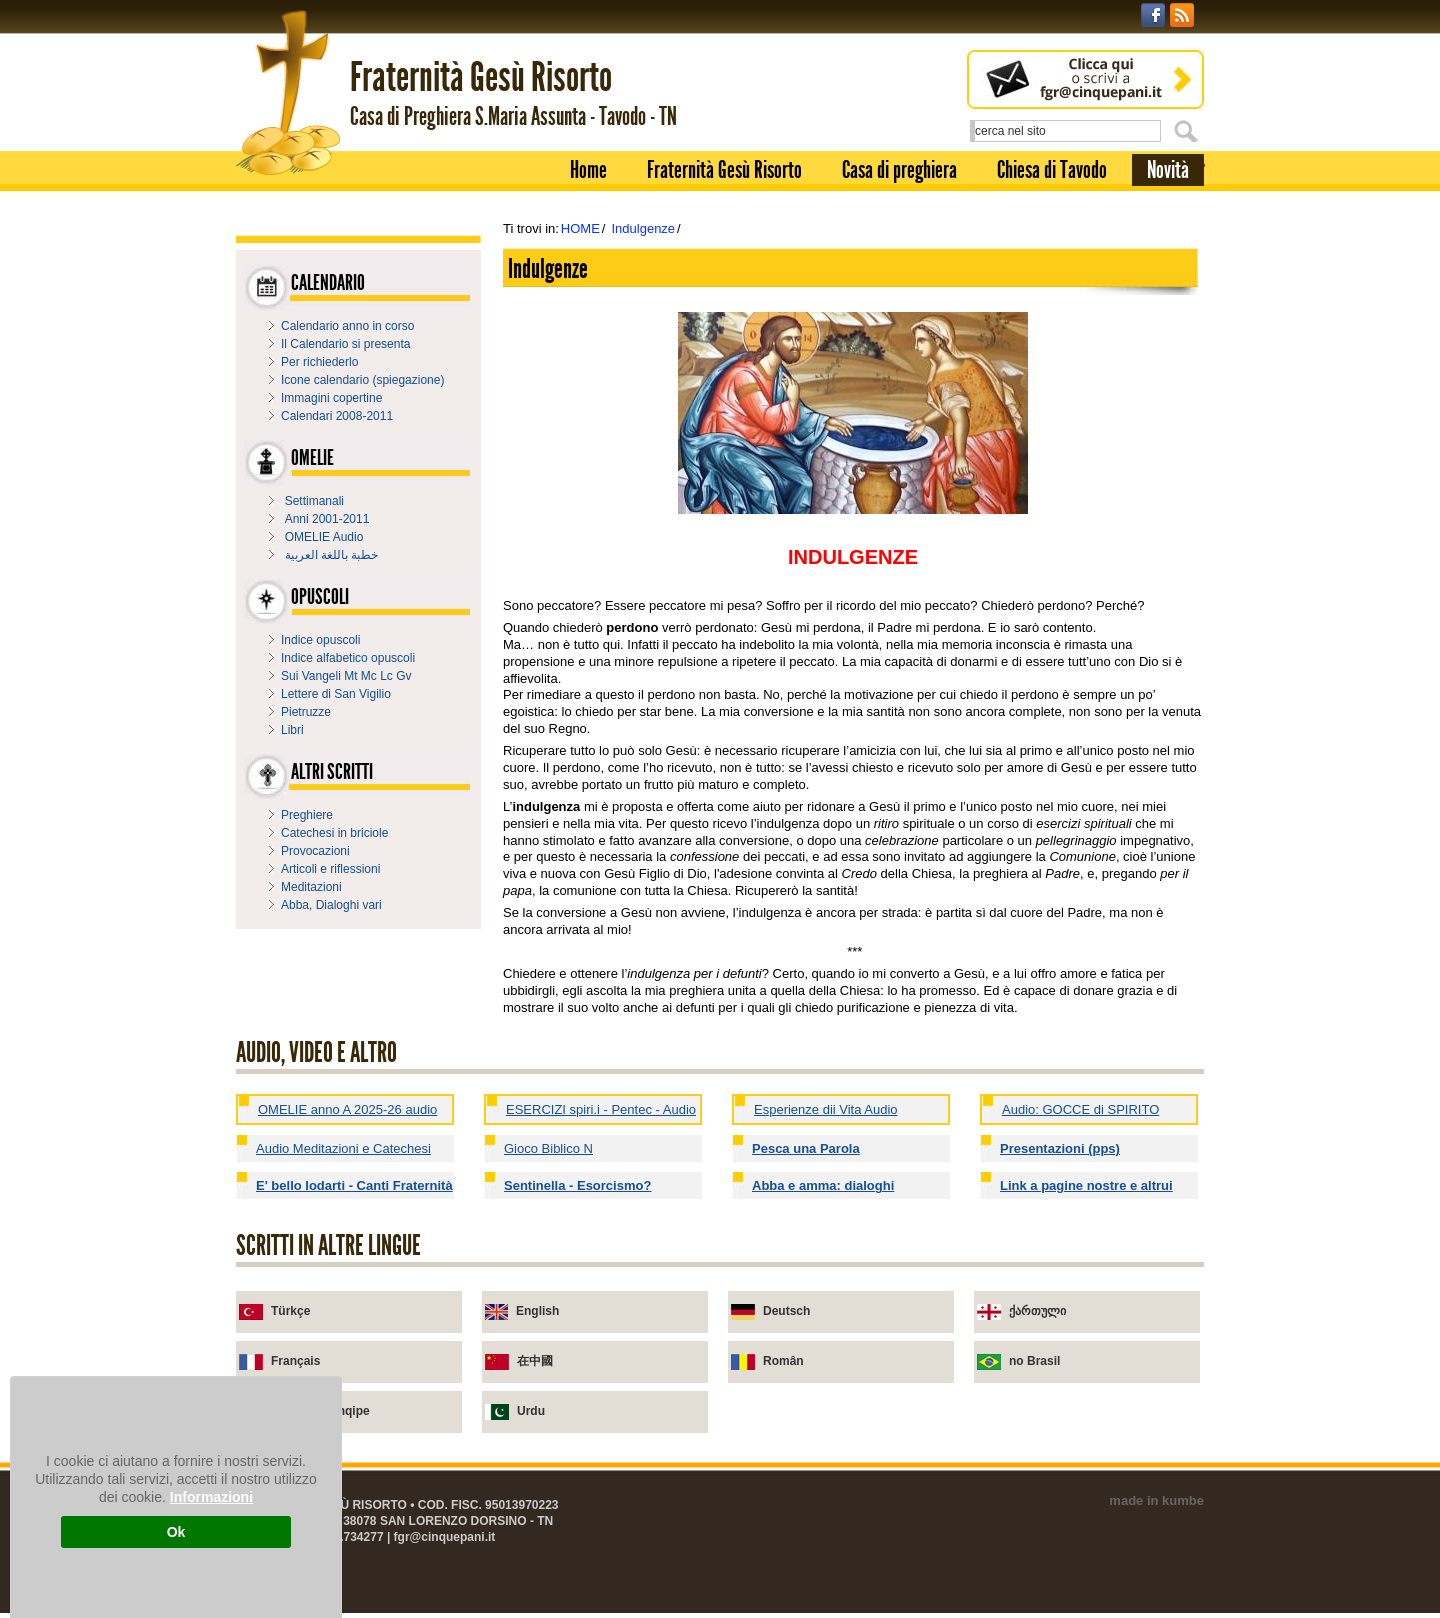  What do you see at coordinates (290, 1311) in the screenshot?
I see `Türkçe` at bounding box center [290, 1311].